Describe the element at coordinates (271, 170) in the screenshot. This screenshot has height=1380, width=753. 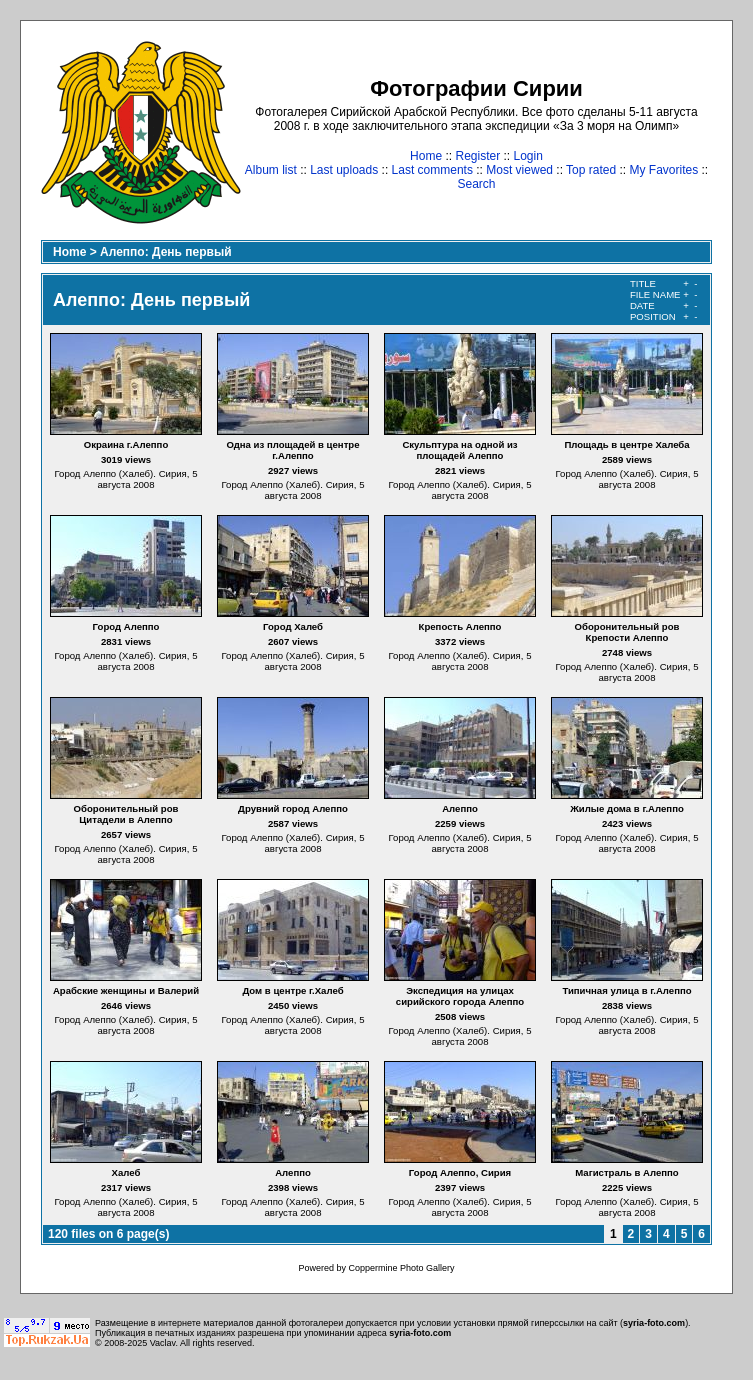
I see `Album list` at that location.